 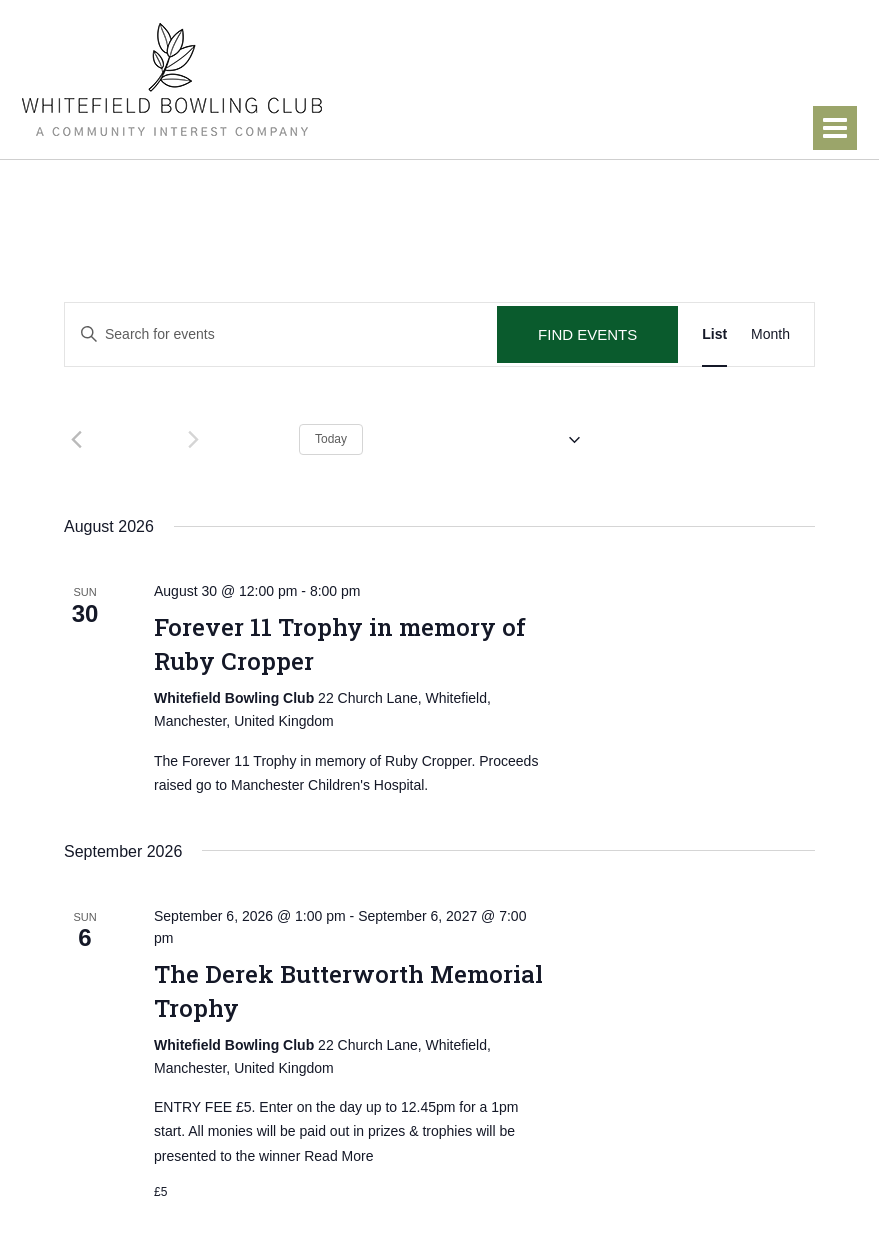 What do you see at coordinates (76, 440) in the screenshot?
I see `[Previous Events]` at bounding box center [76, 440].